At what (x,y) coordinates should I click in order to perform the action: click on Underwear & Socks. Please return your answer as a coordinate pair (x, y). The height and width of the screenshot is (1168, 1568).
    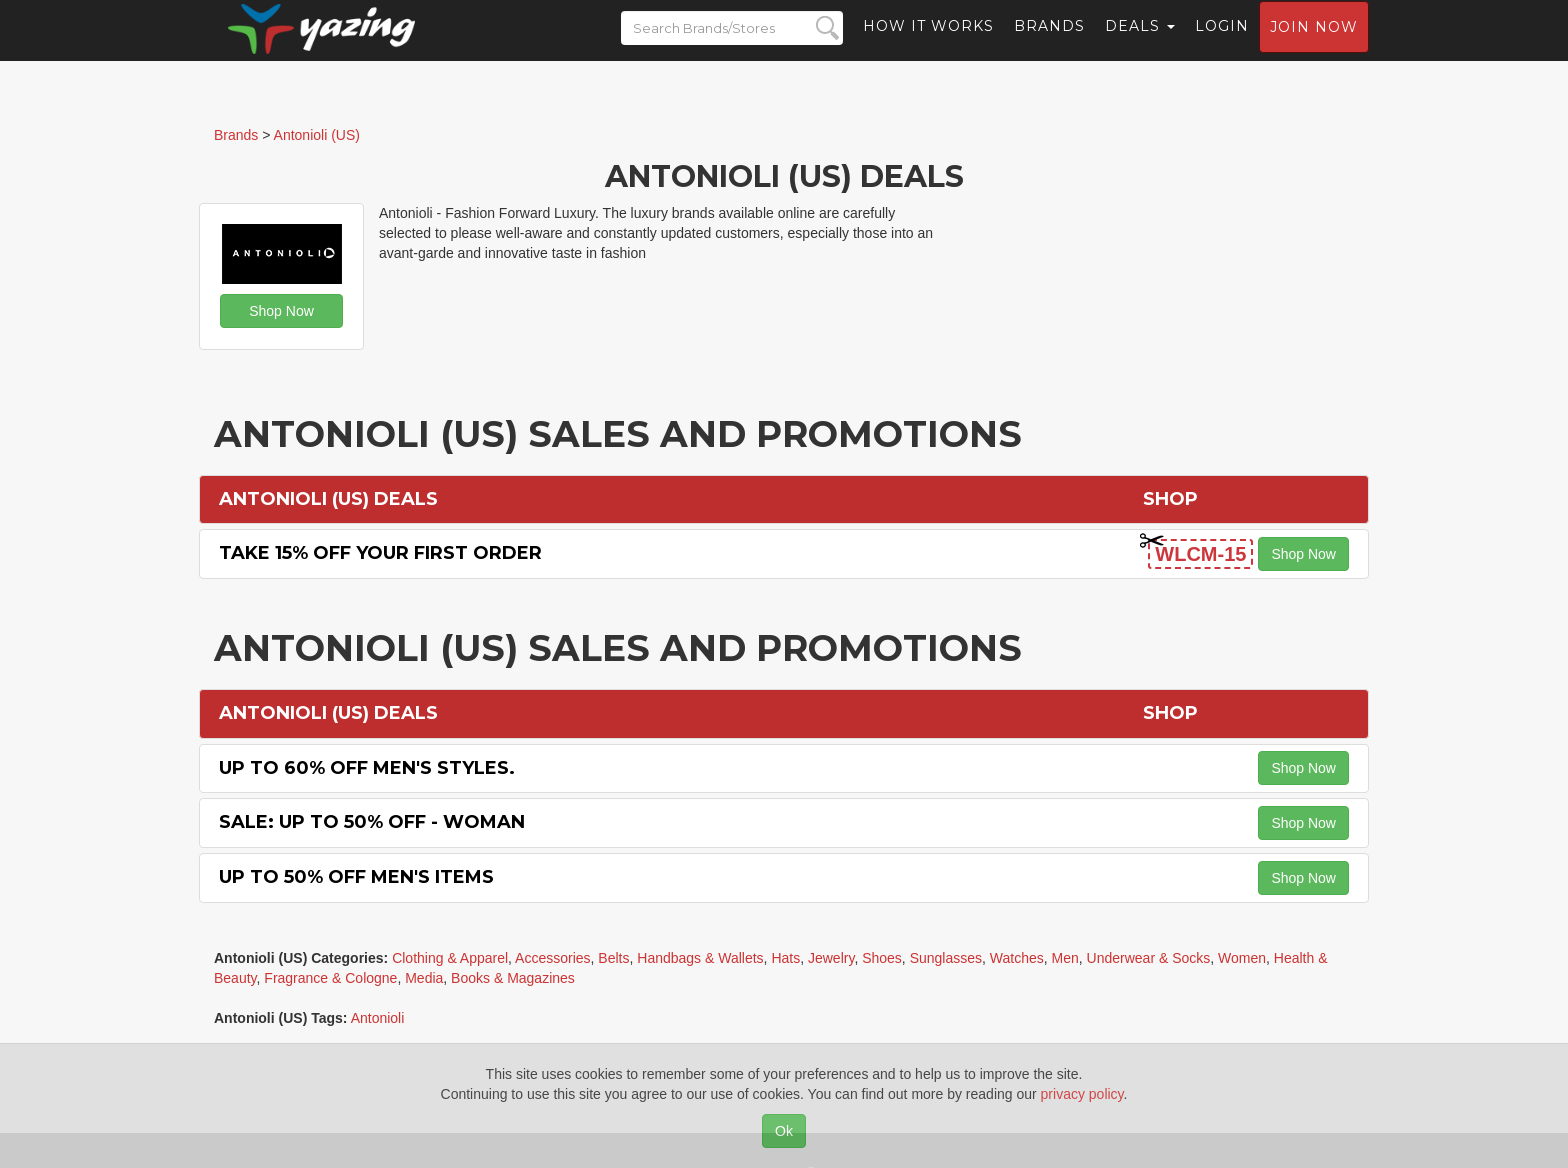
    Looking at the image, I should click on (1149, 958).